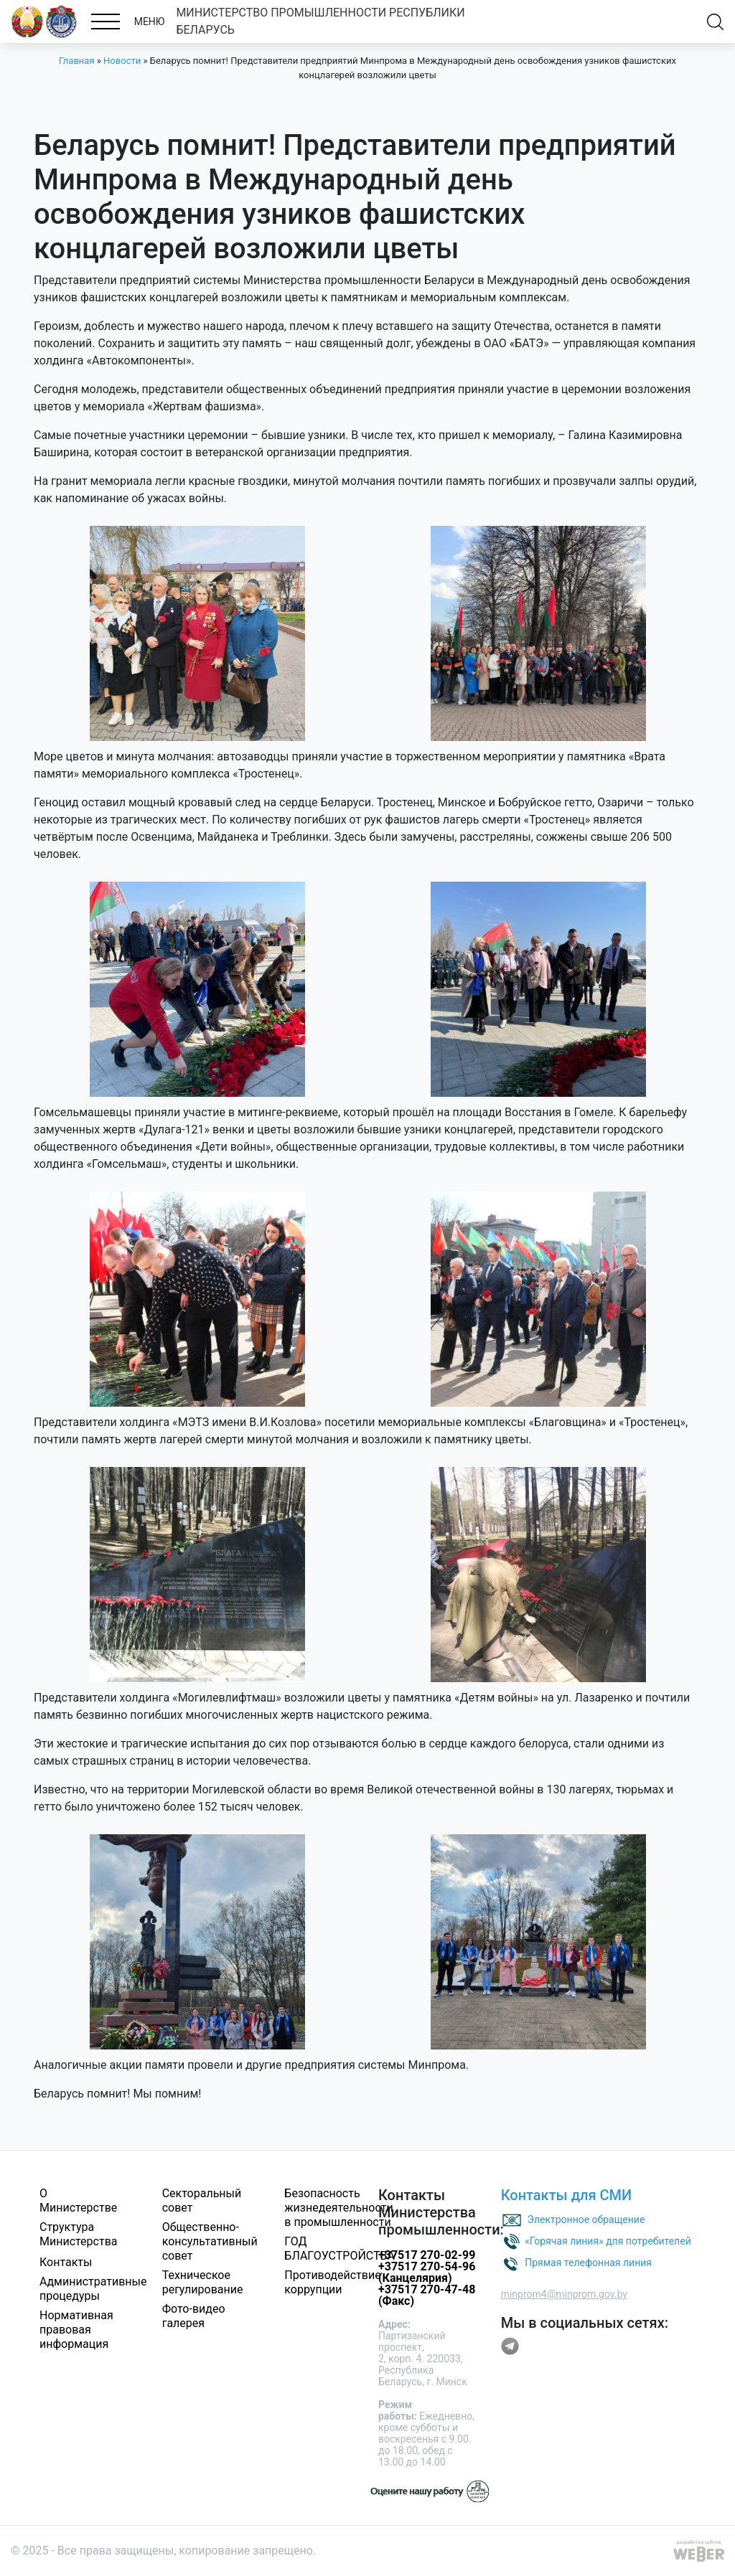  I want to click on Секторальный совет, so click(202, 2200).